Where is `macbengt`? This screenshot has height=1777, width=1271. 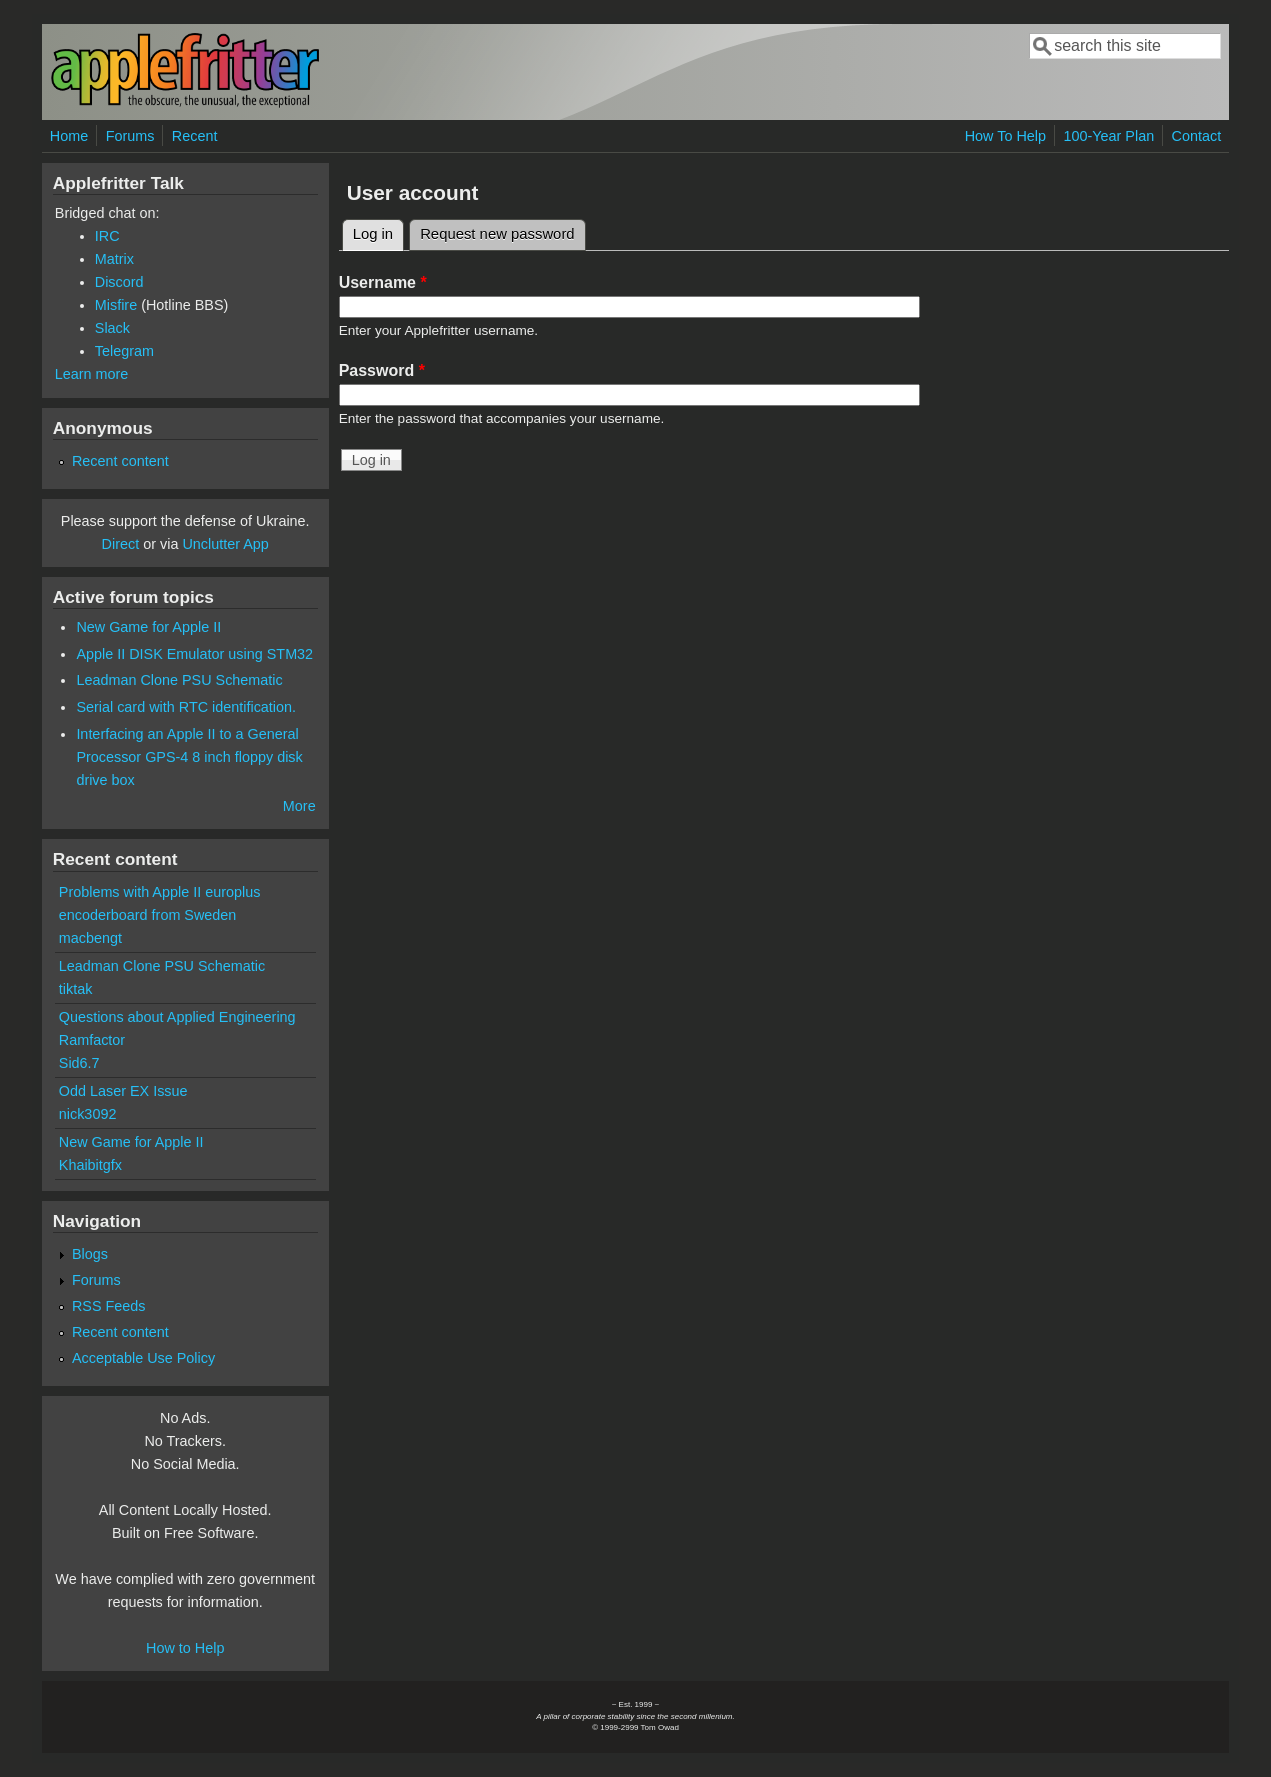
macbengt is located at coordinates (90, 938).